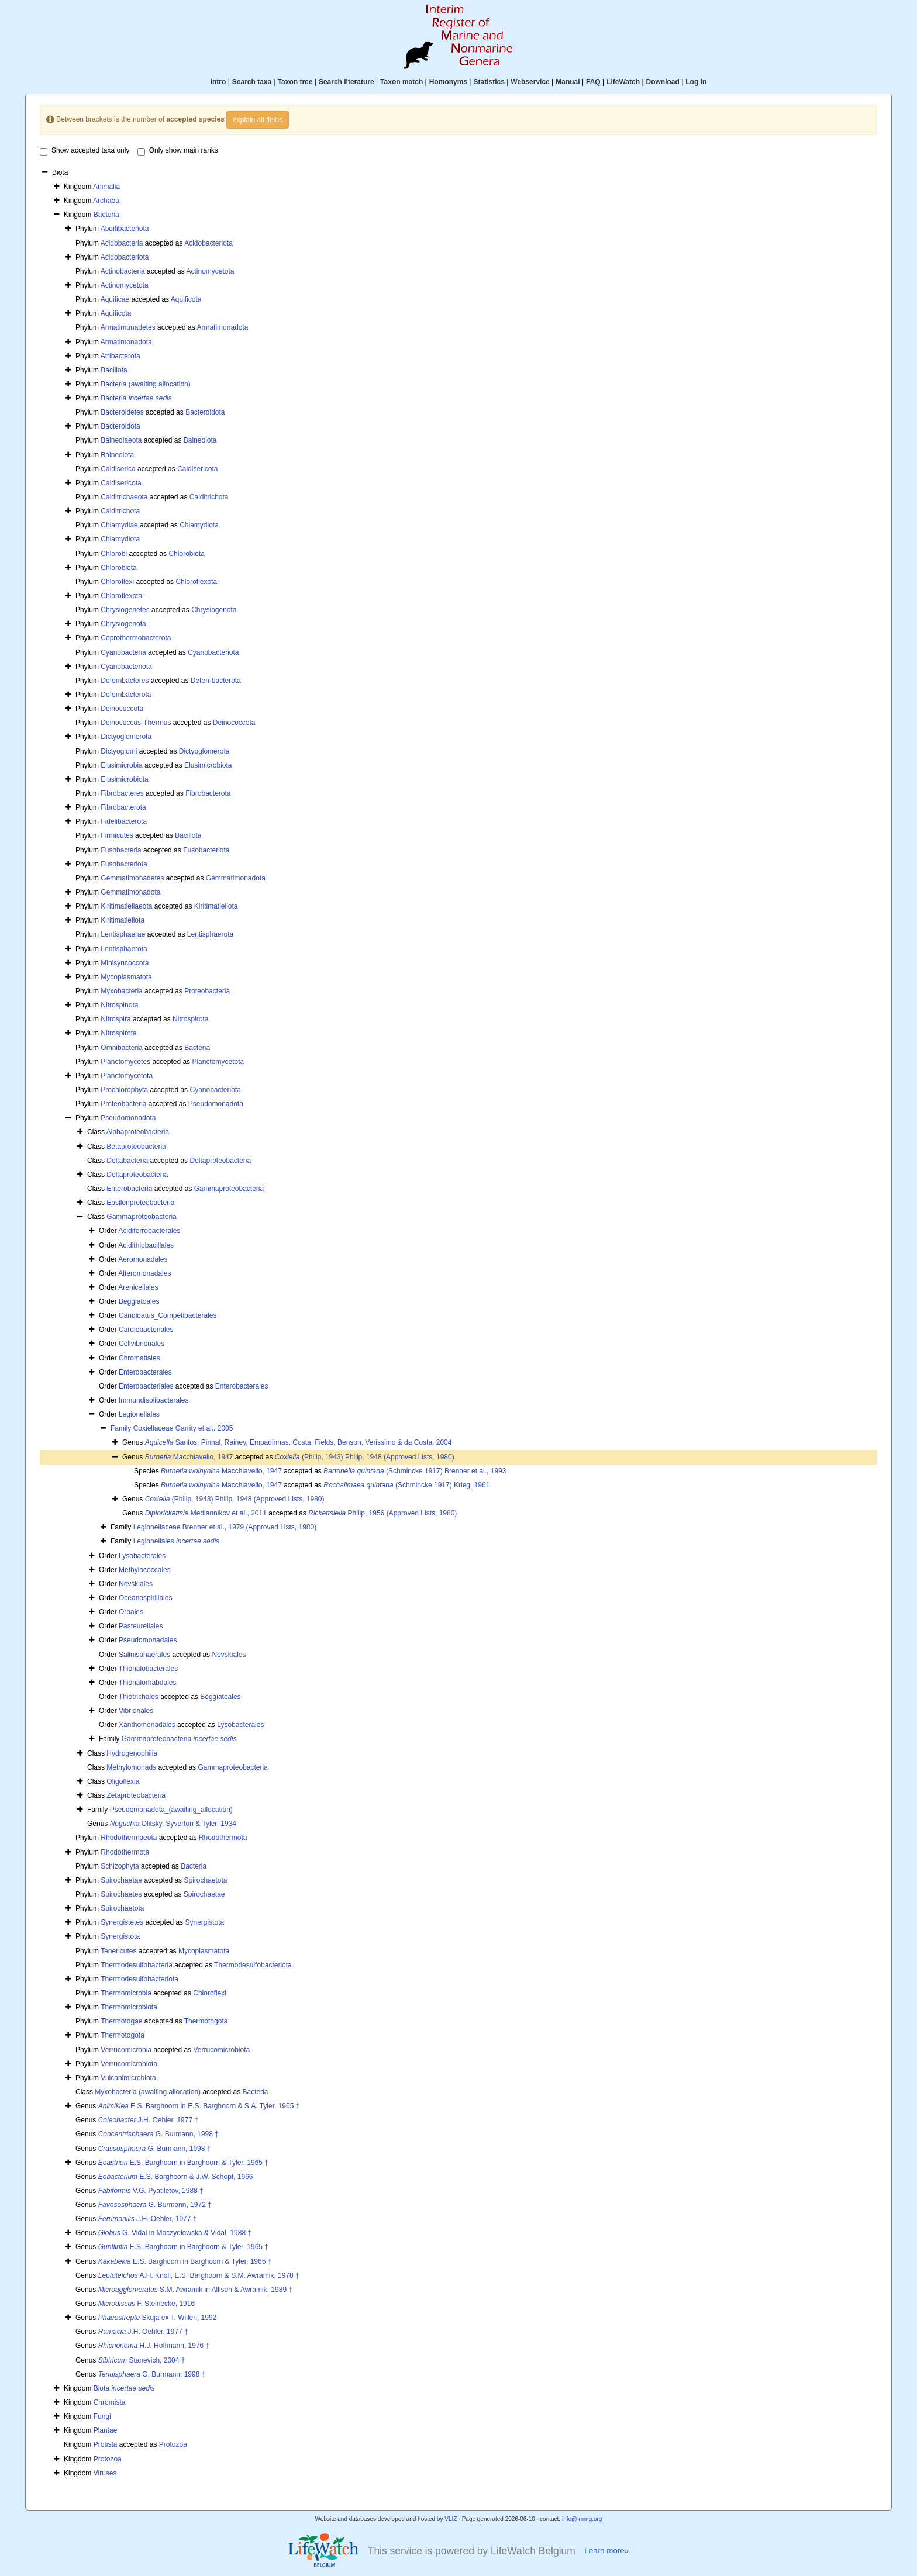  What do you see at coordinates (114, 554) in the screenshot?
I see `Chlorobi` at bounding box center [114, 554].